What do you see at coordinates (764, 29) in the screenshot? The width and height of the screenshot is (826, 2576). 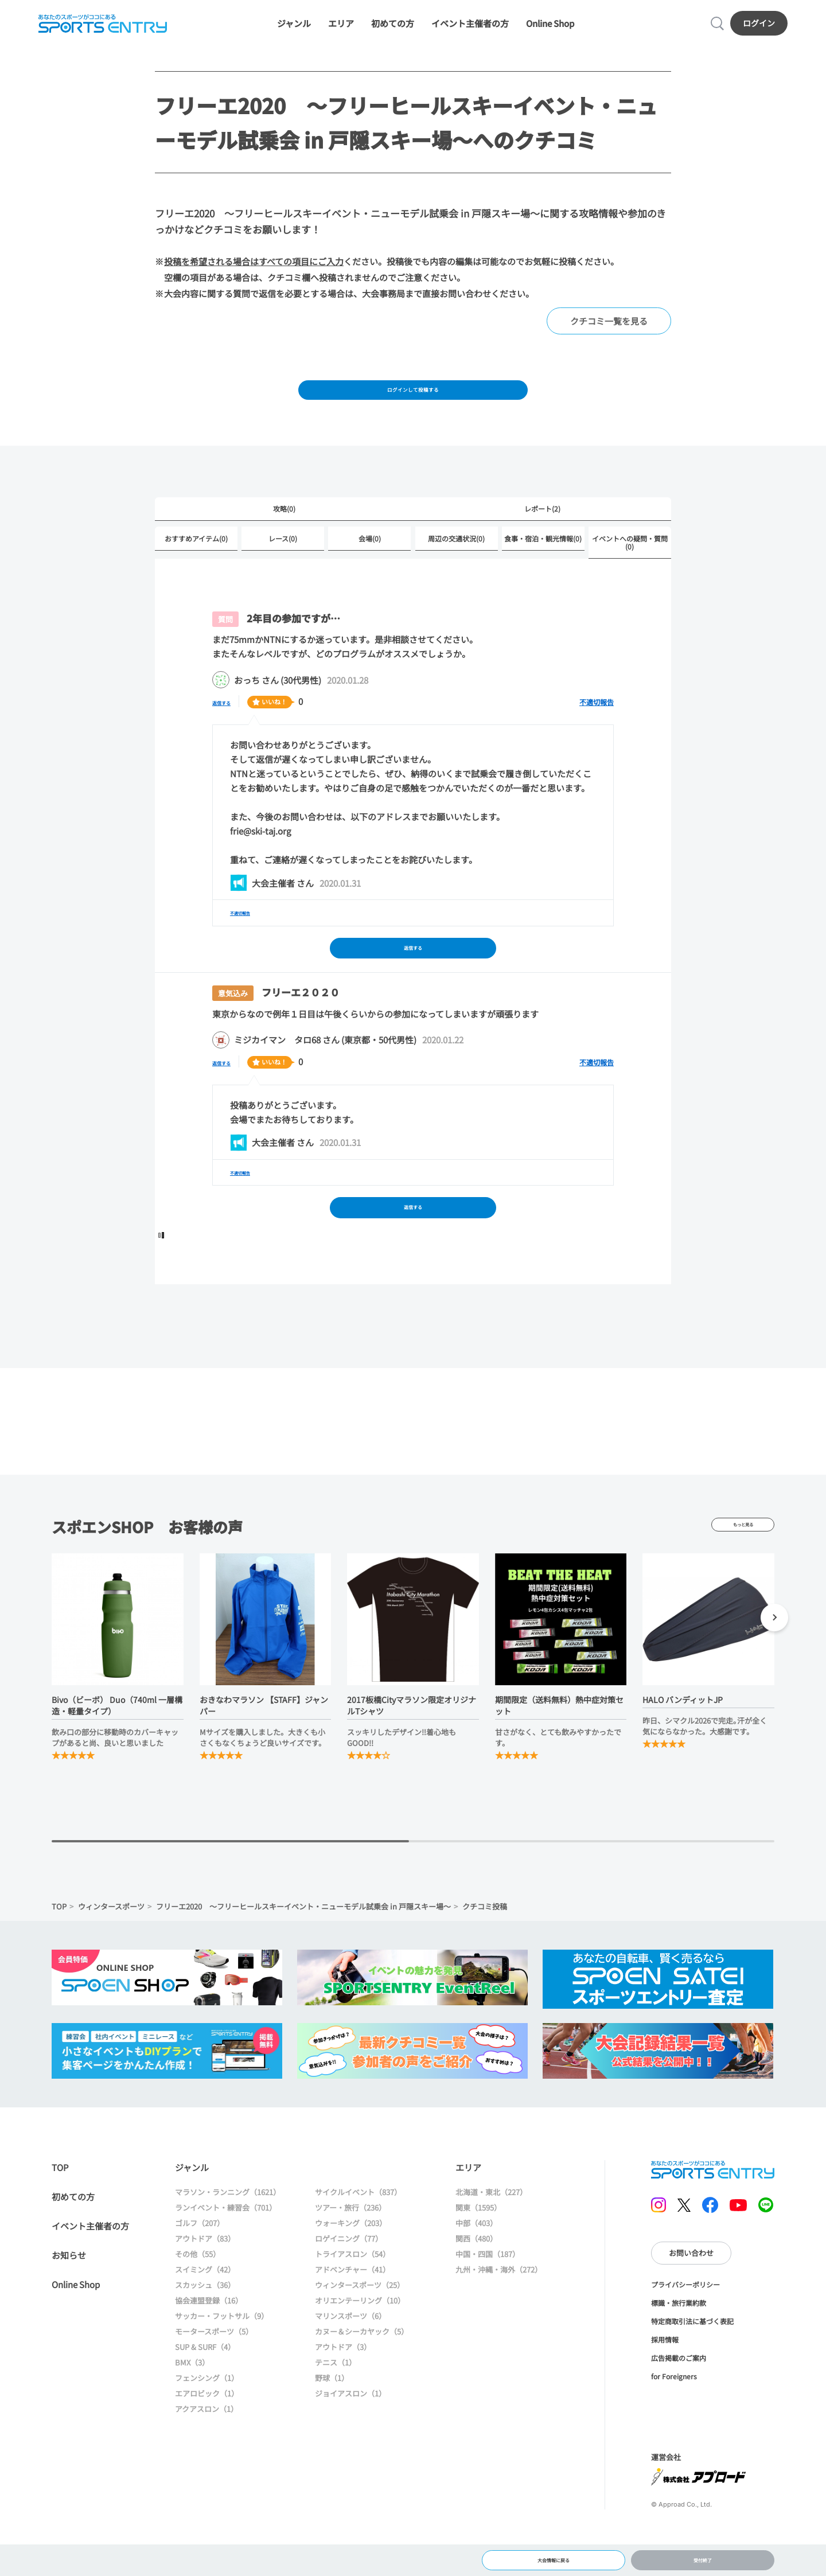 I see `ログイン` at bounding box center [764, 29].